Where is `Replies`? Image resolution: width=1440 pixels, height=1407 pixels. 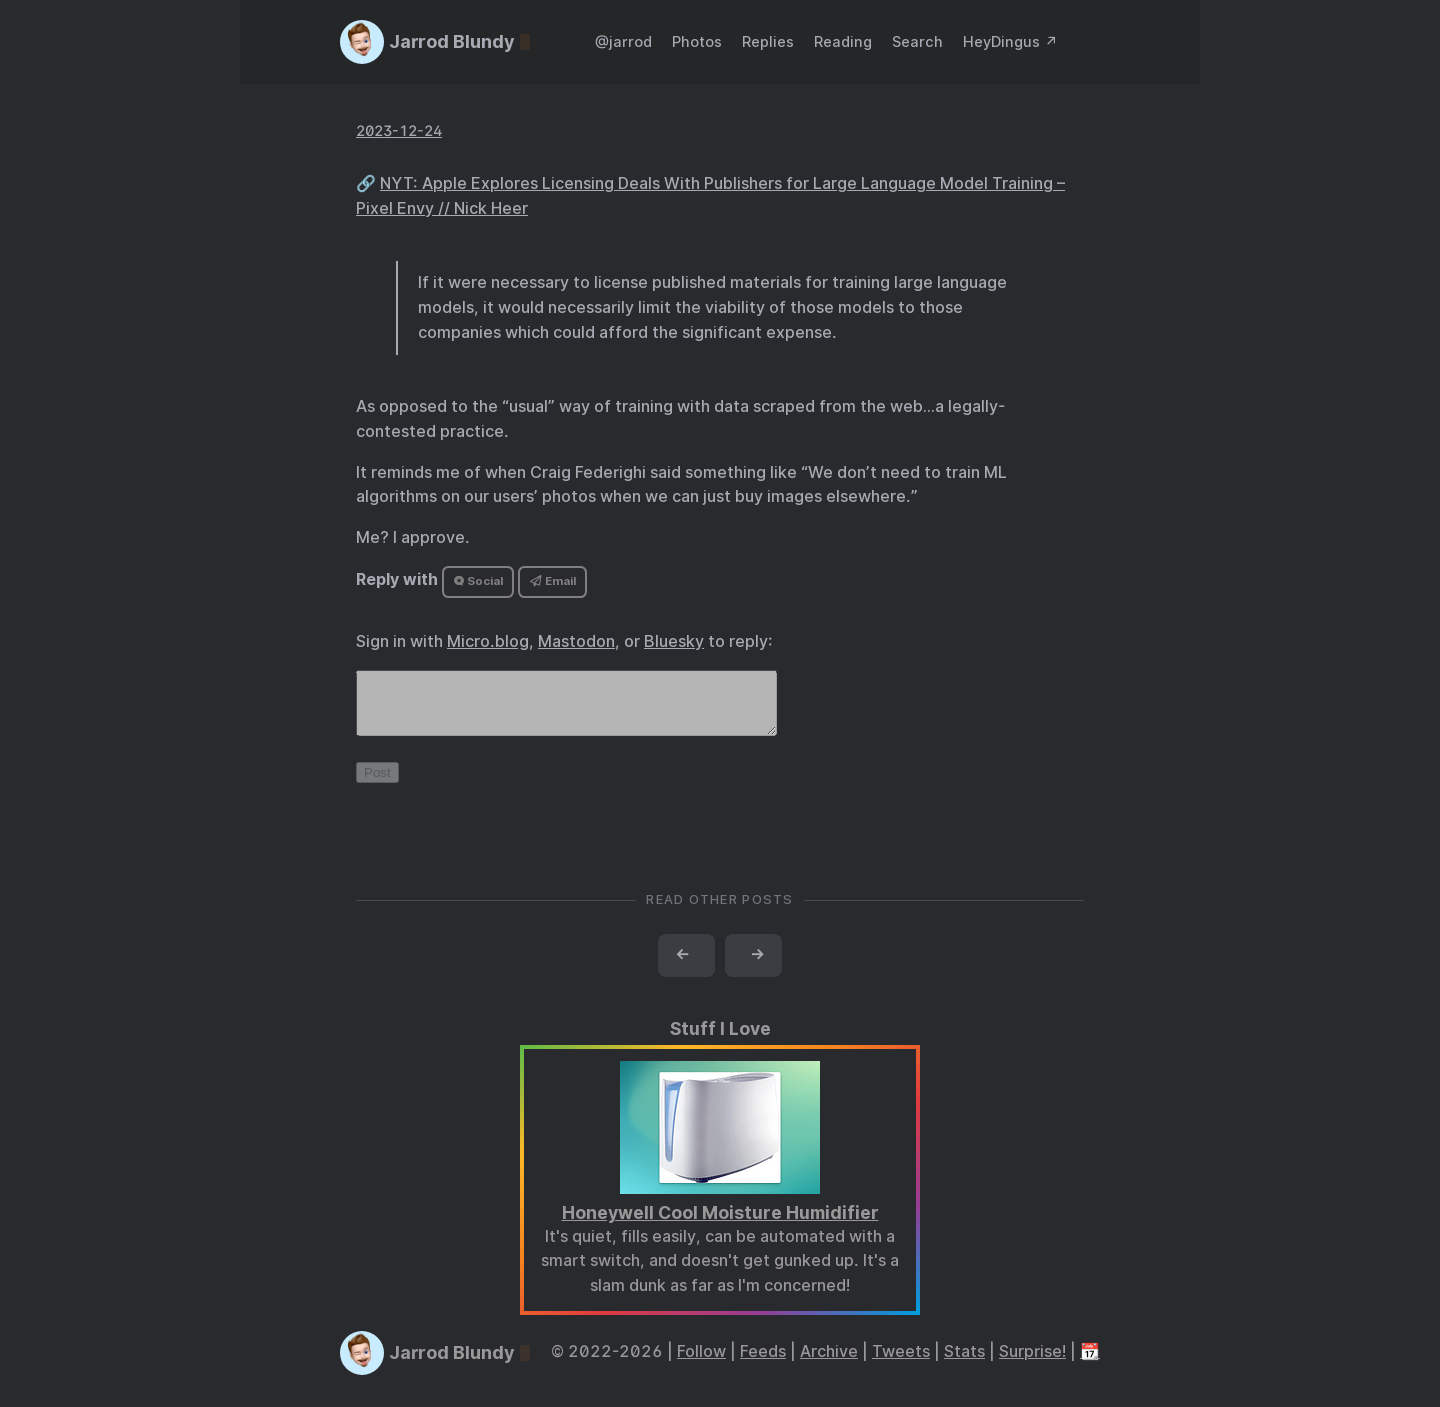 Replies is located at coordinates (768, 41).